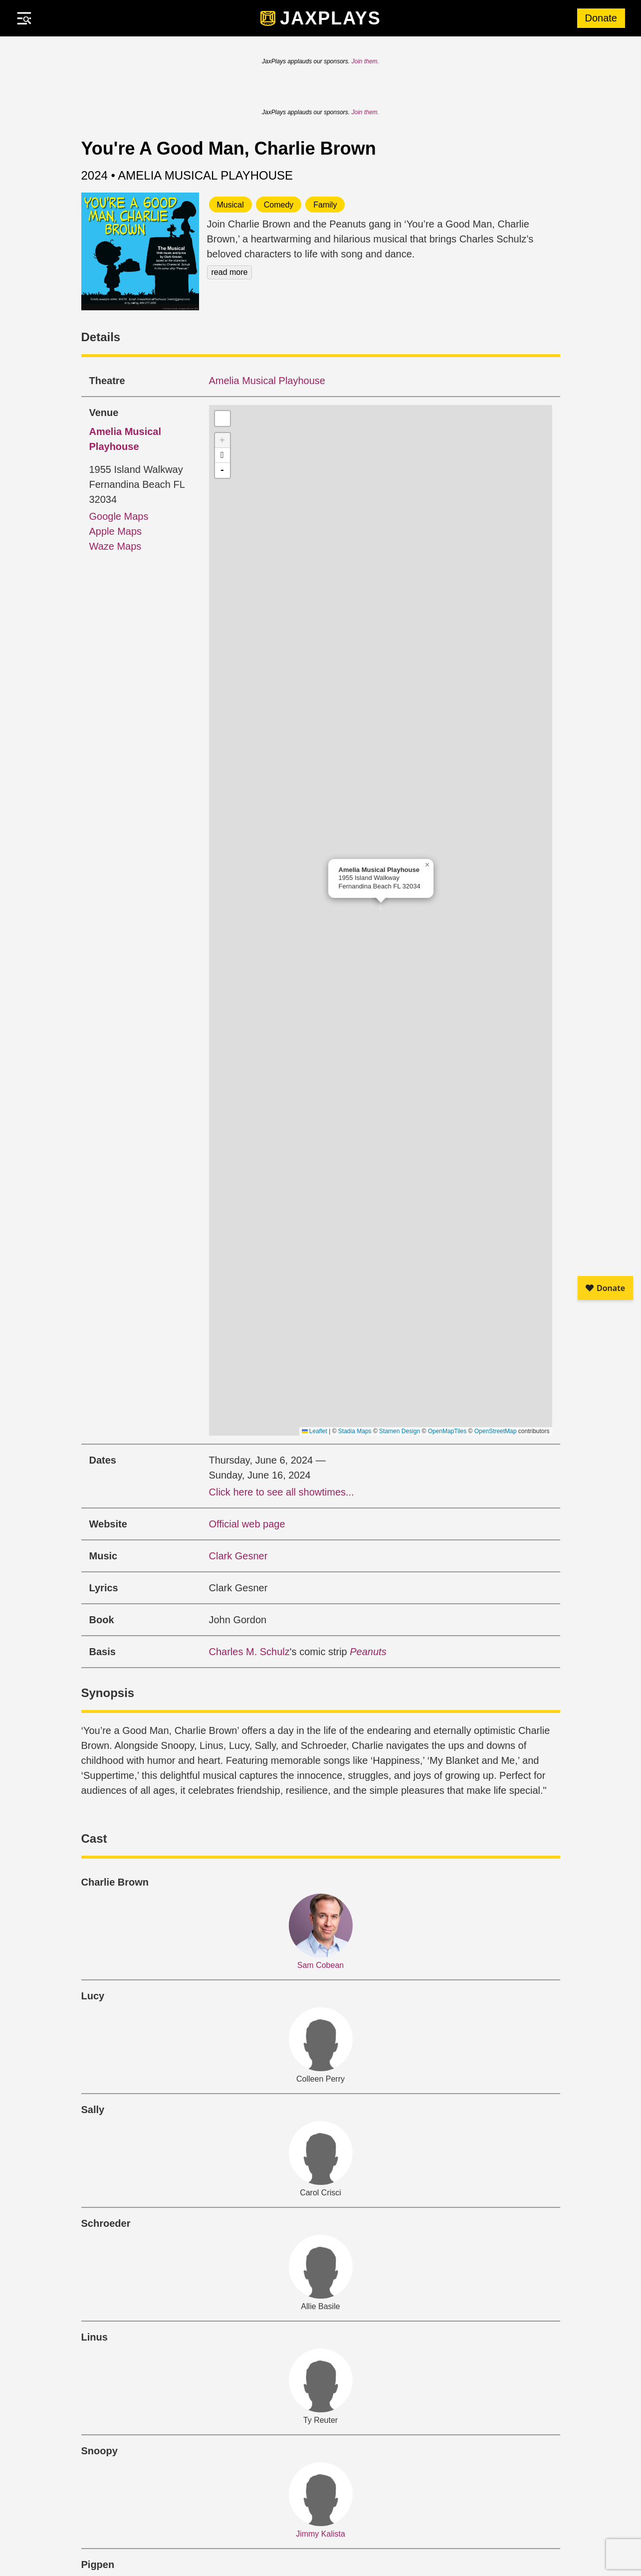  I want to click on Apple Maps, so click(115, 531).